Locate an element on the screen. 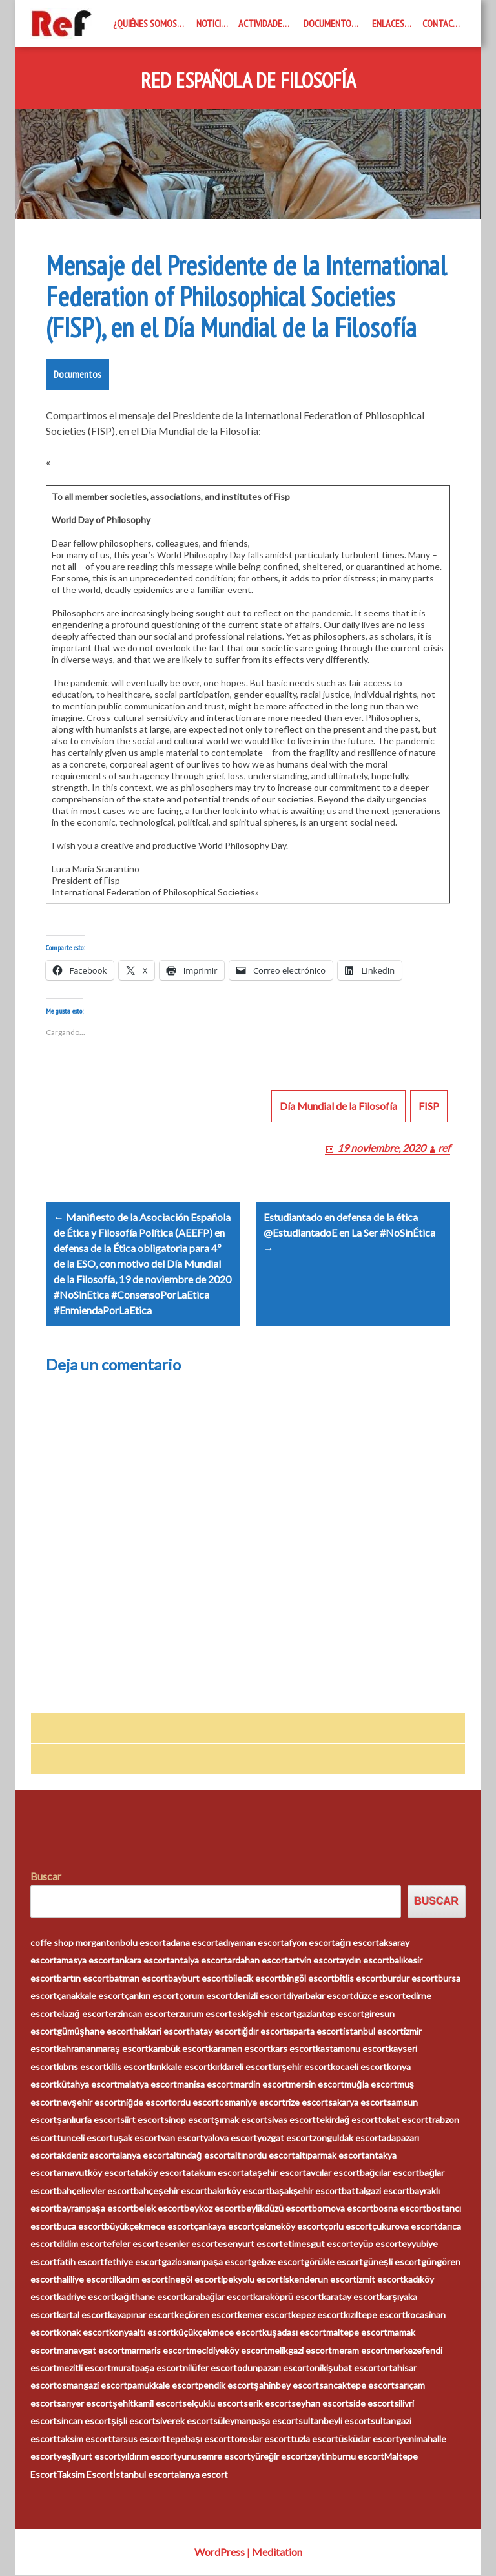 This screenshot has width=496, height=2576. amasya escort is located at coordinates (86, 1960).